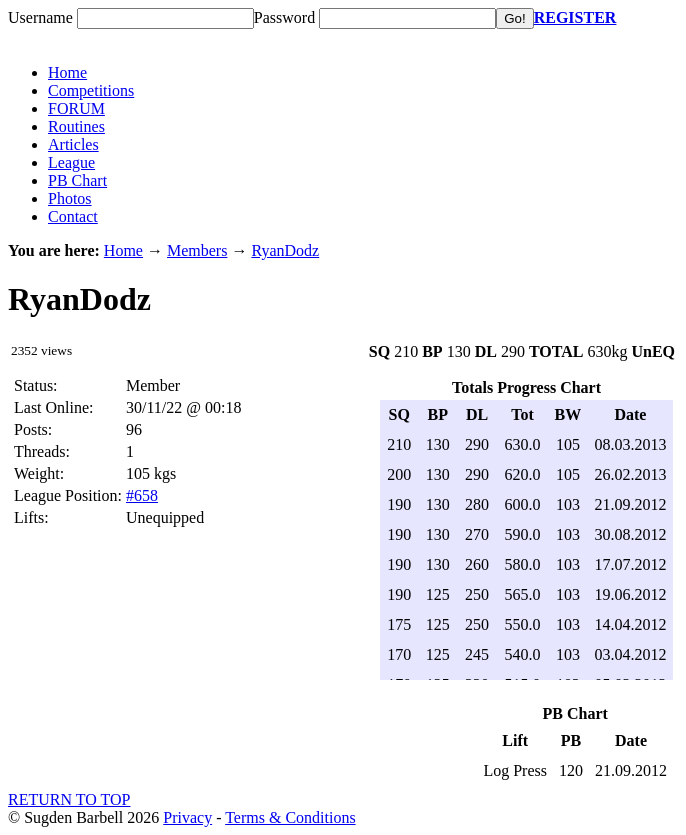 The image size is (686, 835). I want to click on Terms & Conditions, so click(290, 817).